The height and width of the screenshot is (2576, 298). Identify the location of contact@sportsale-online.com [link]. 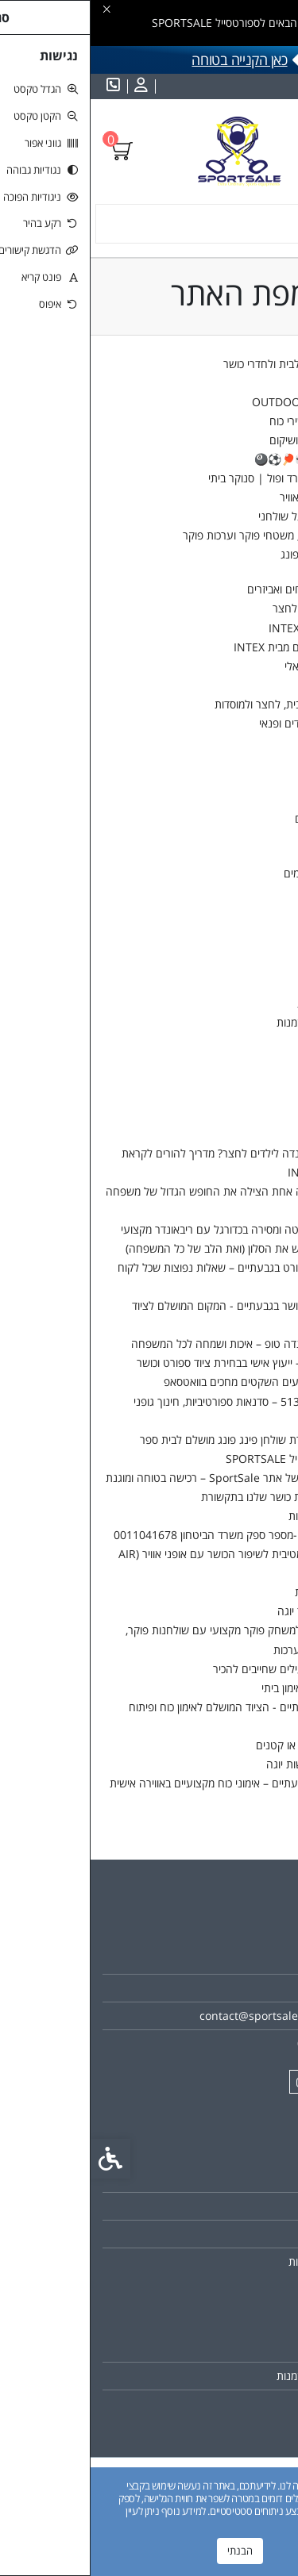
(189, 2015).